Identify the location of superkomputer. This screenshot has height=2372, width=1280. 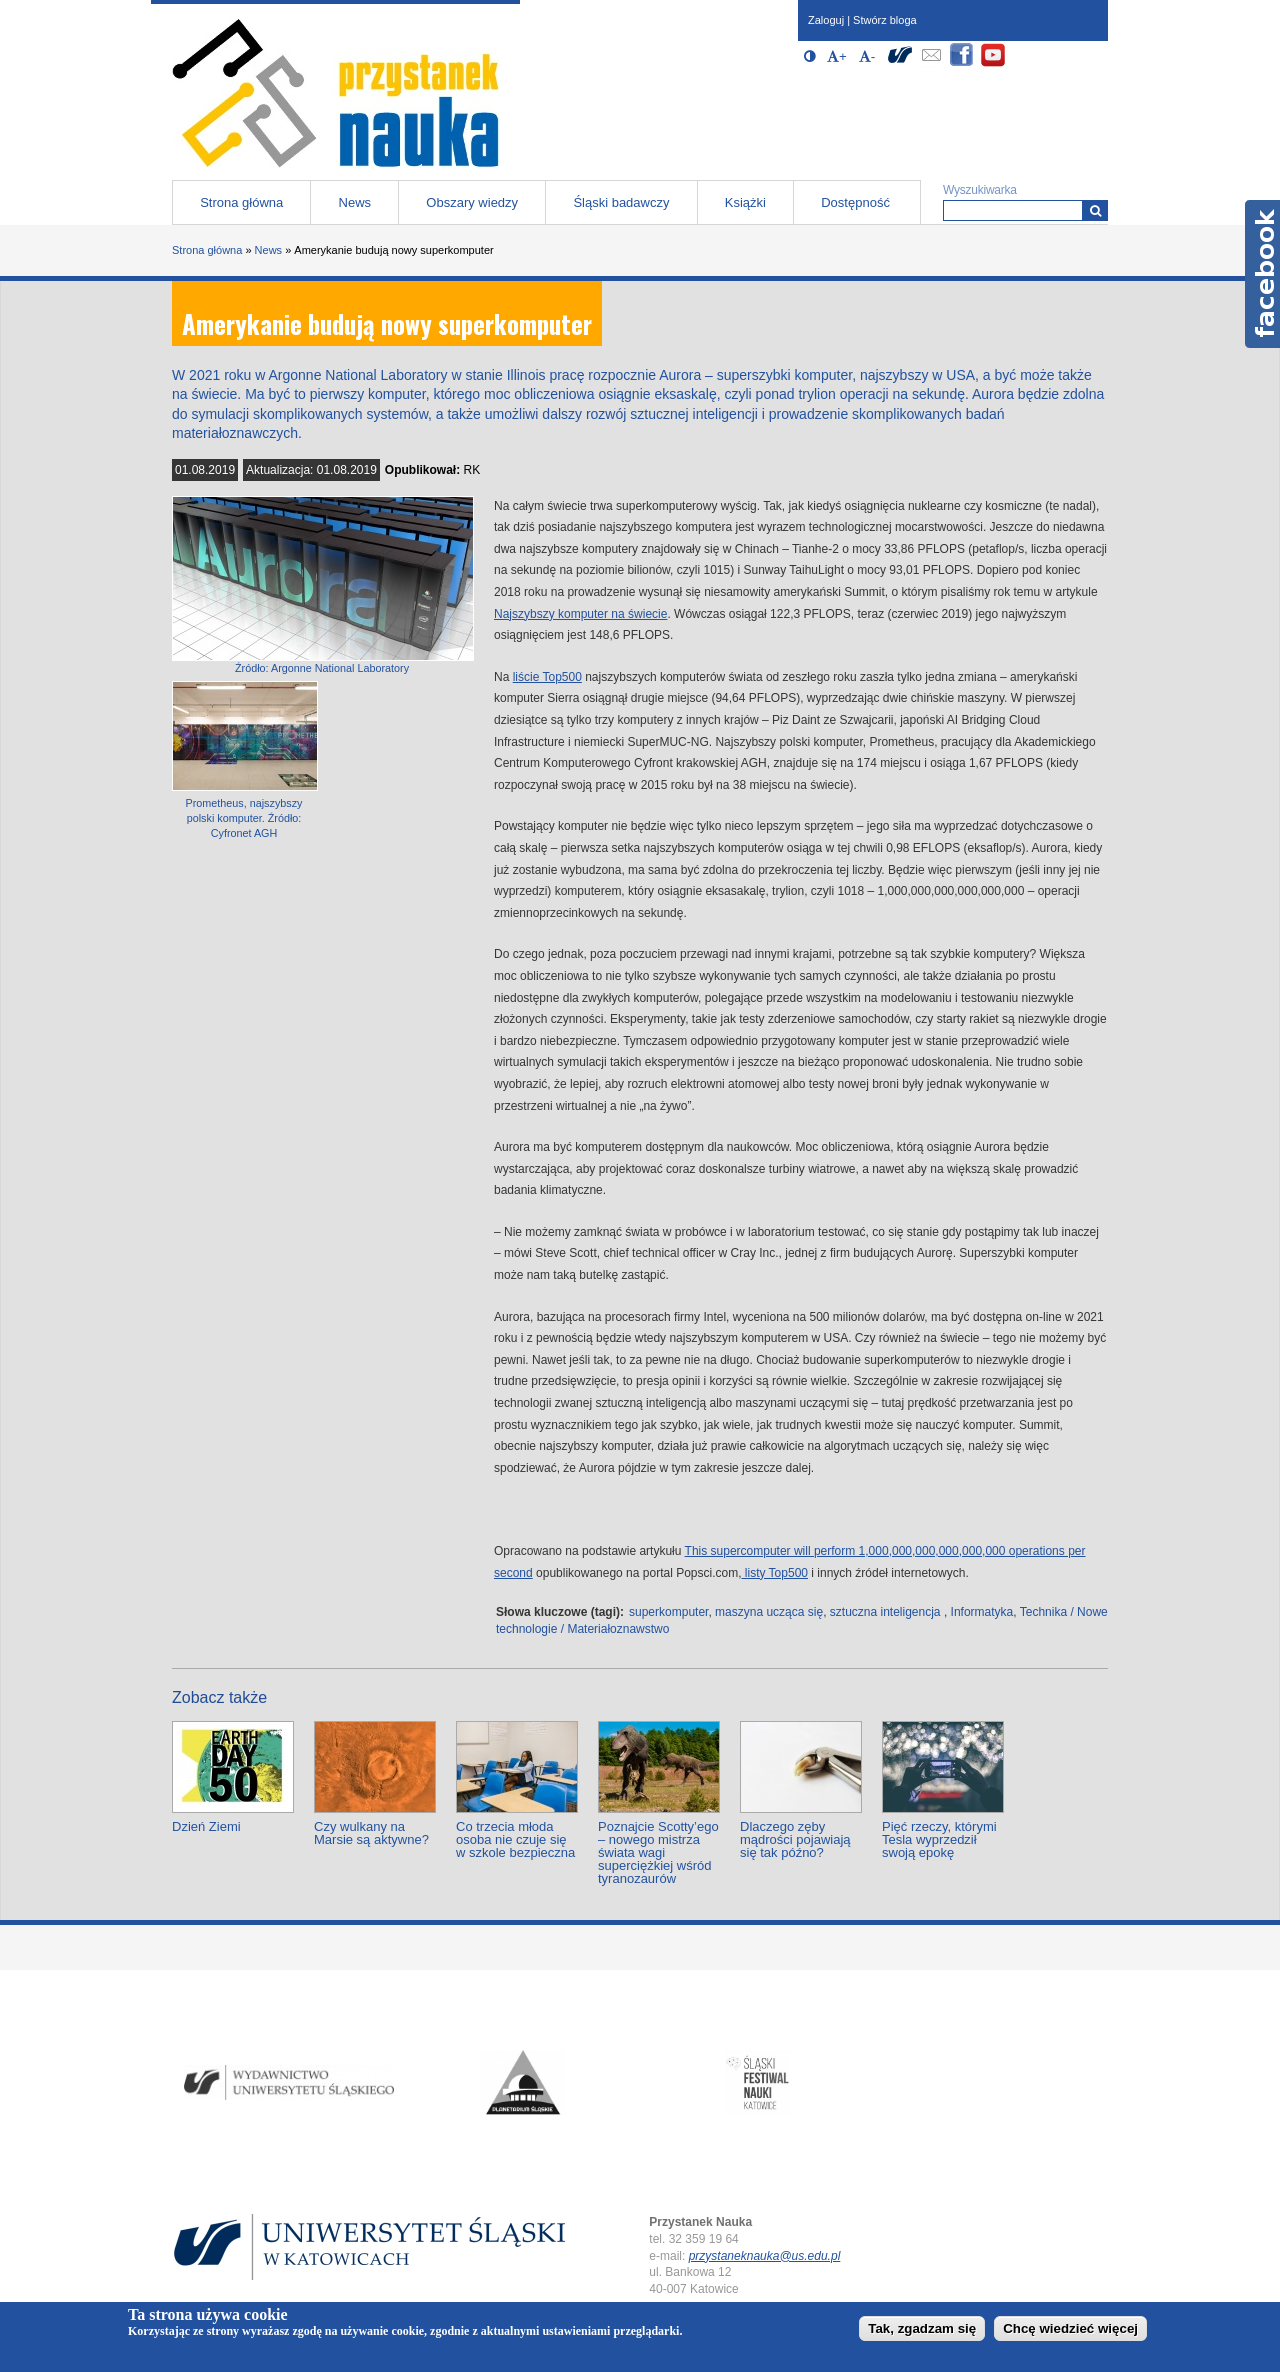
(668, 1612).